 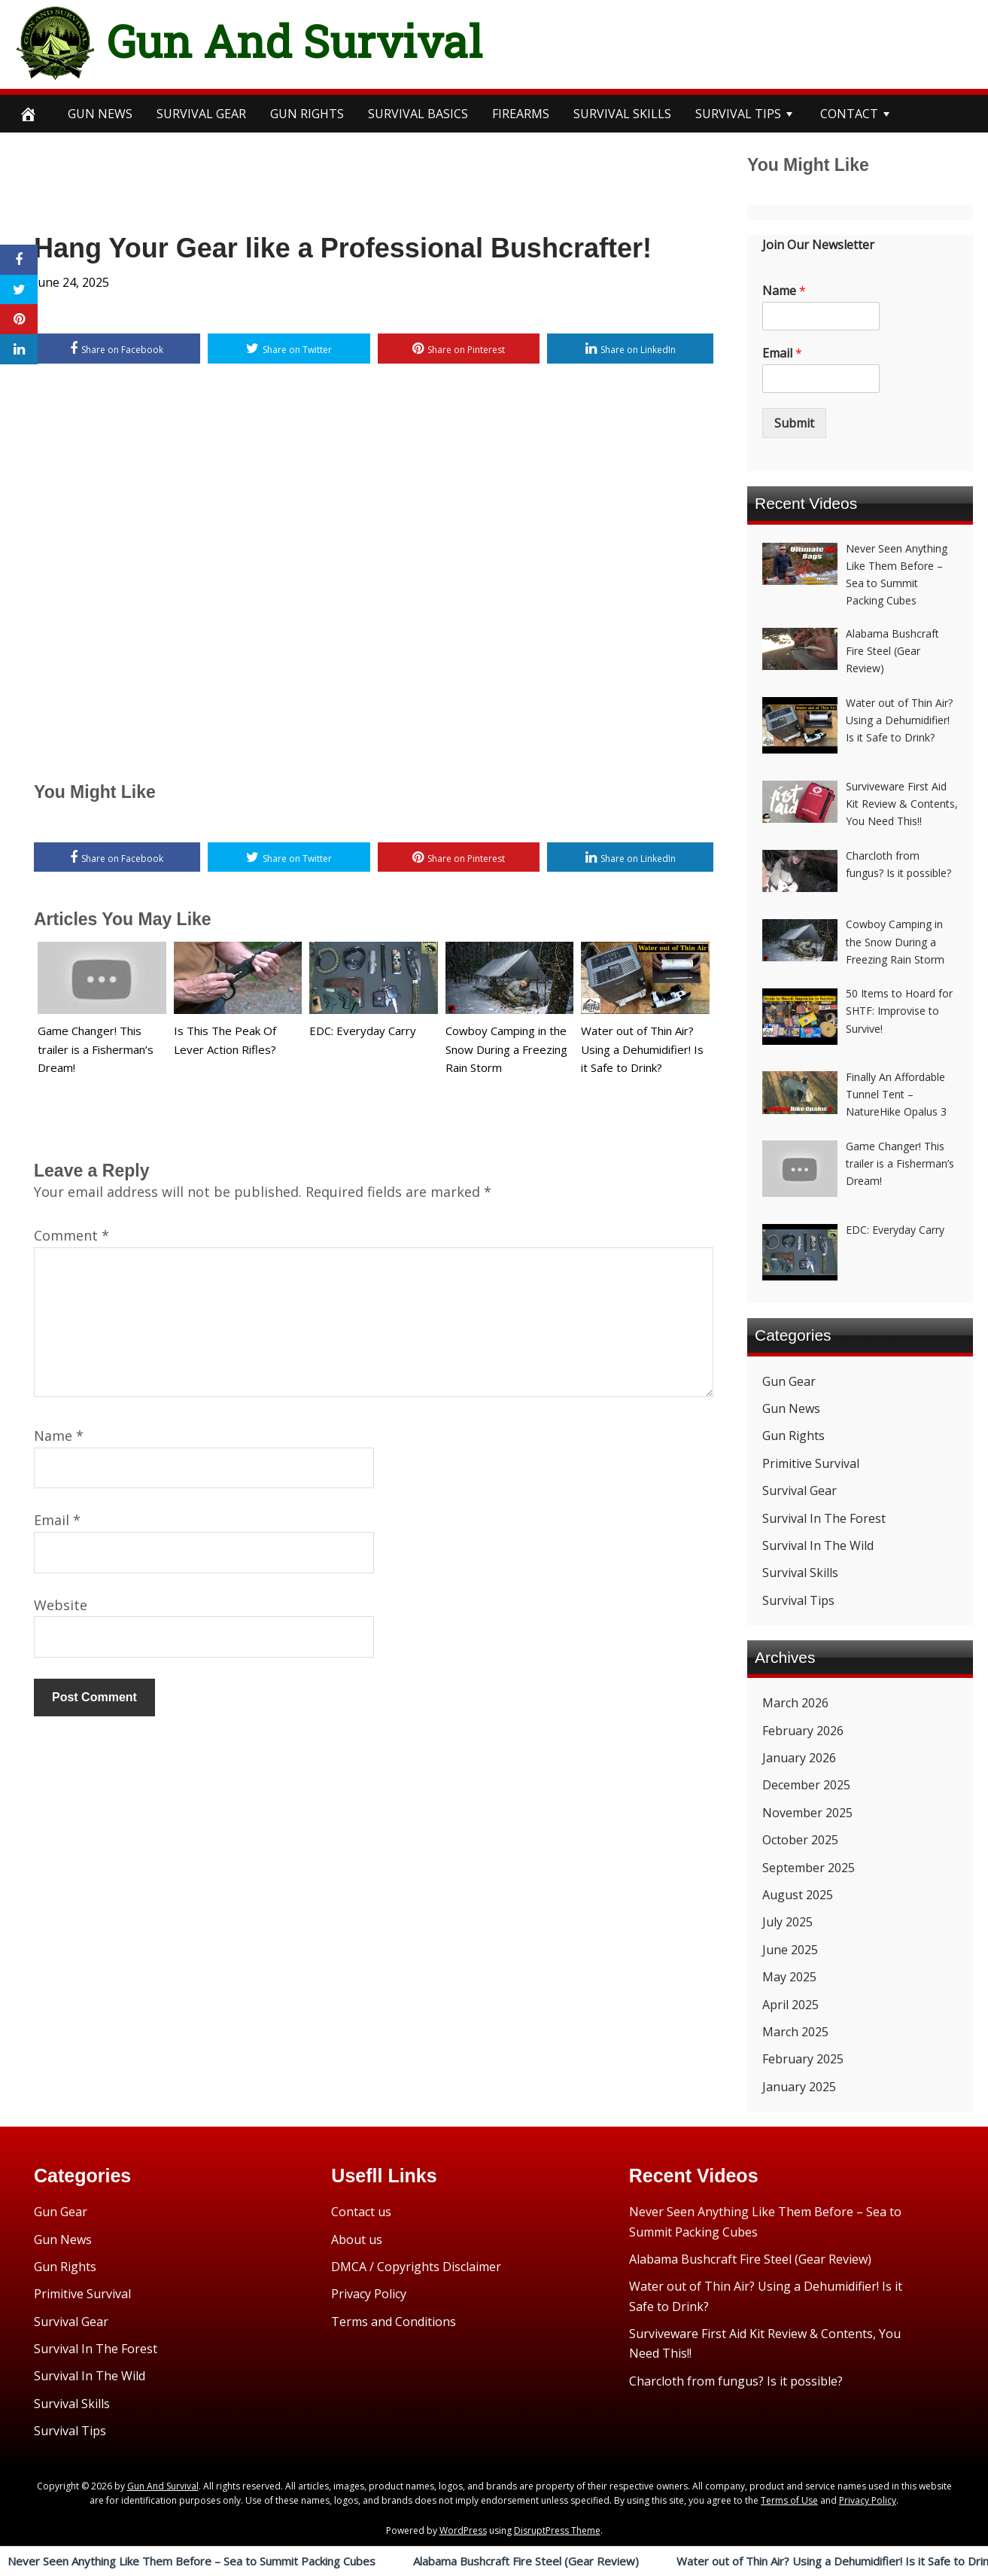 I want to click on October 2025, so click(x=800, y=1840).